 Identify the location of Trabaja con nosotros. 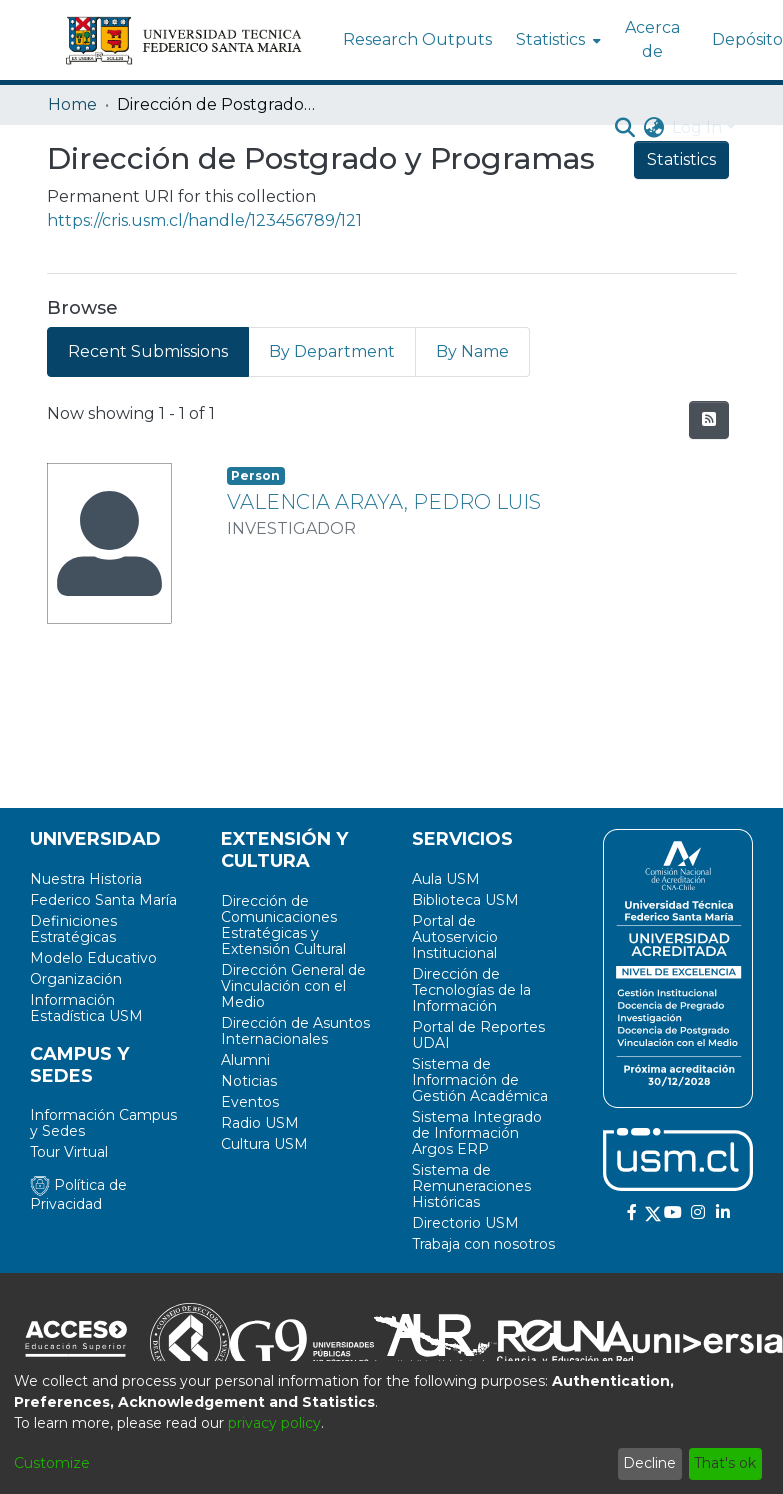
(483, 1244).